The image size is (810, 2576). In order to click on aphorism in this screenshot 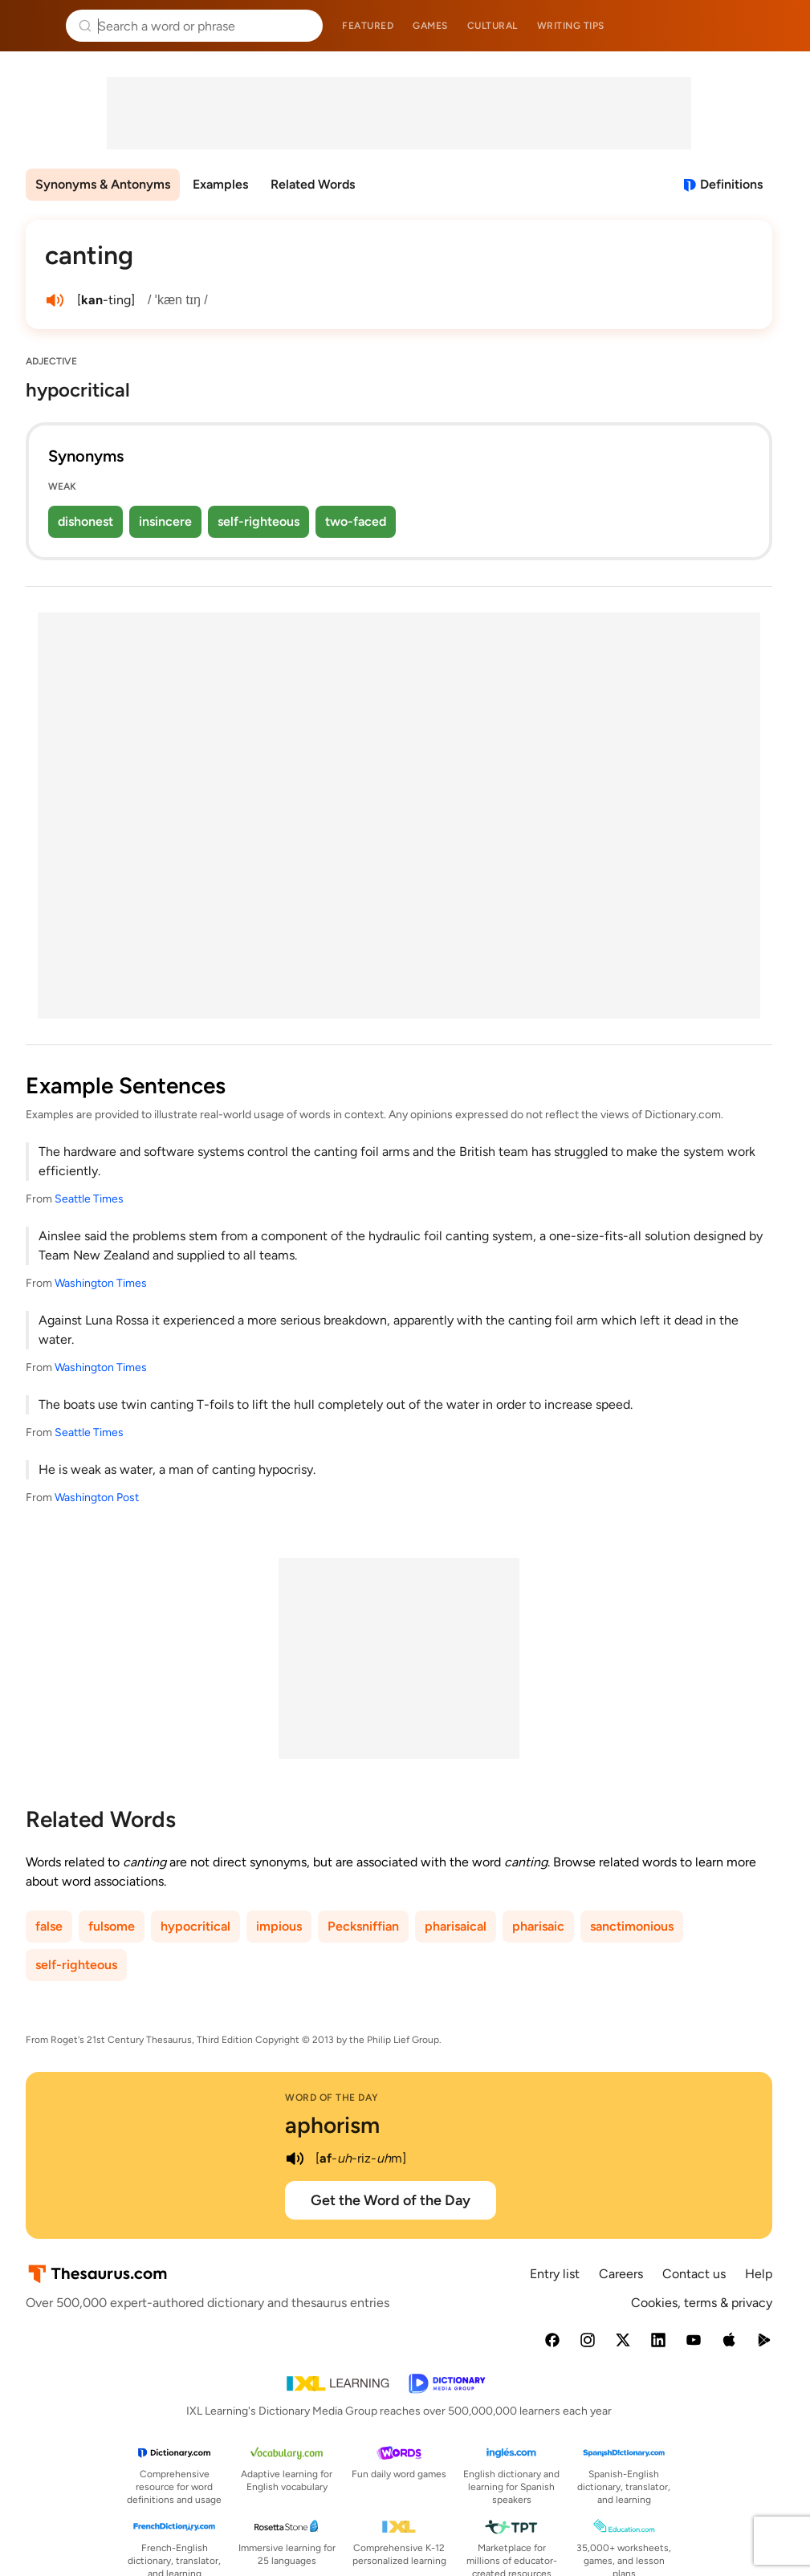, I will do `click(332, 2125)`.